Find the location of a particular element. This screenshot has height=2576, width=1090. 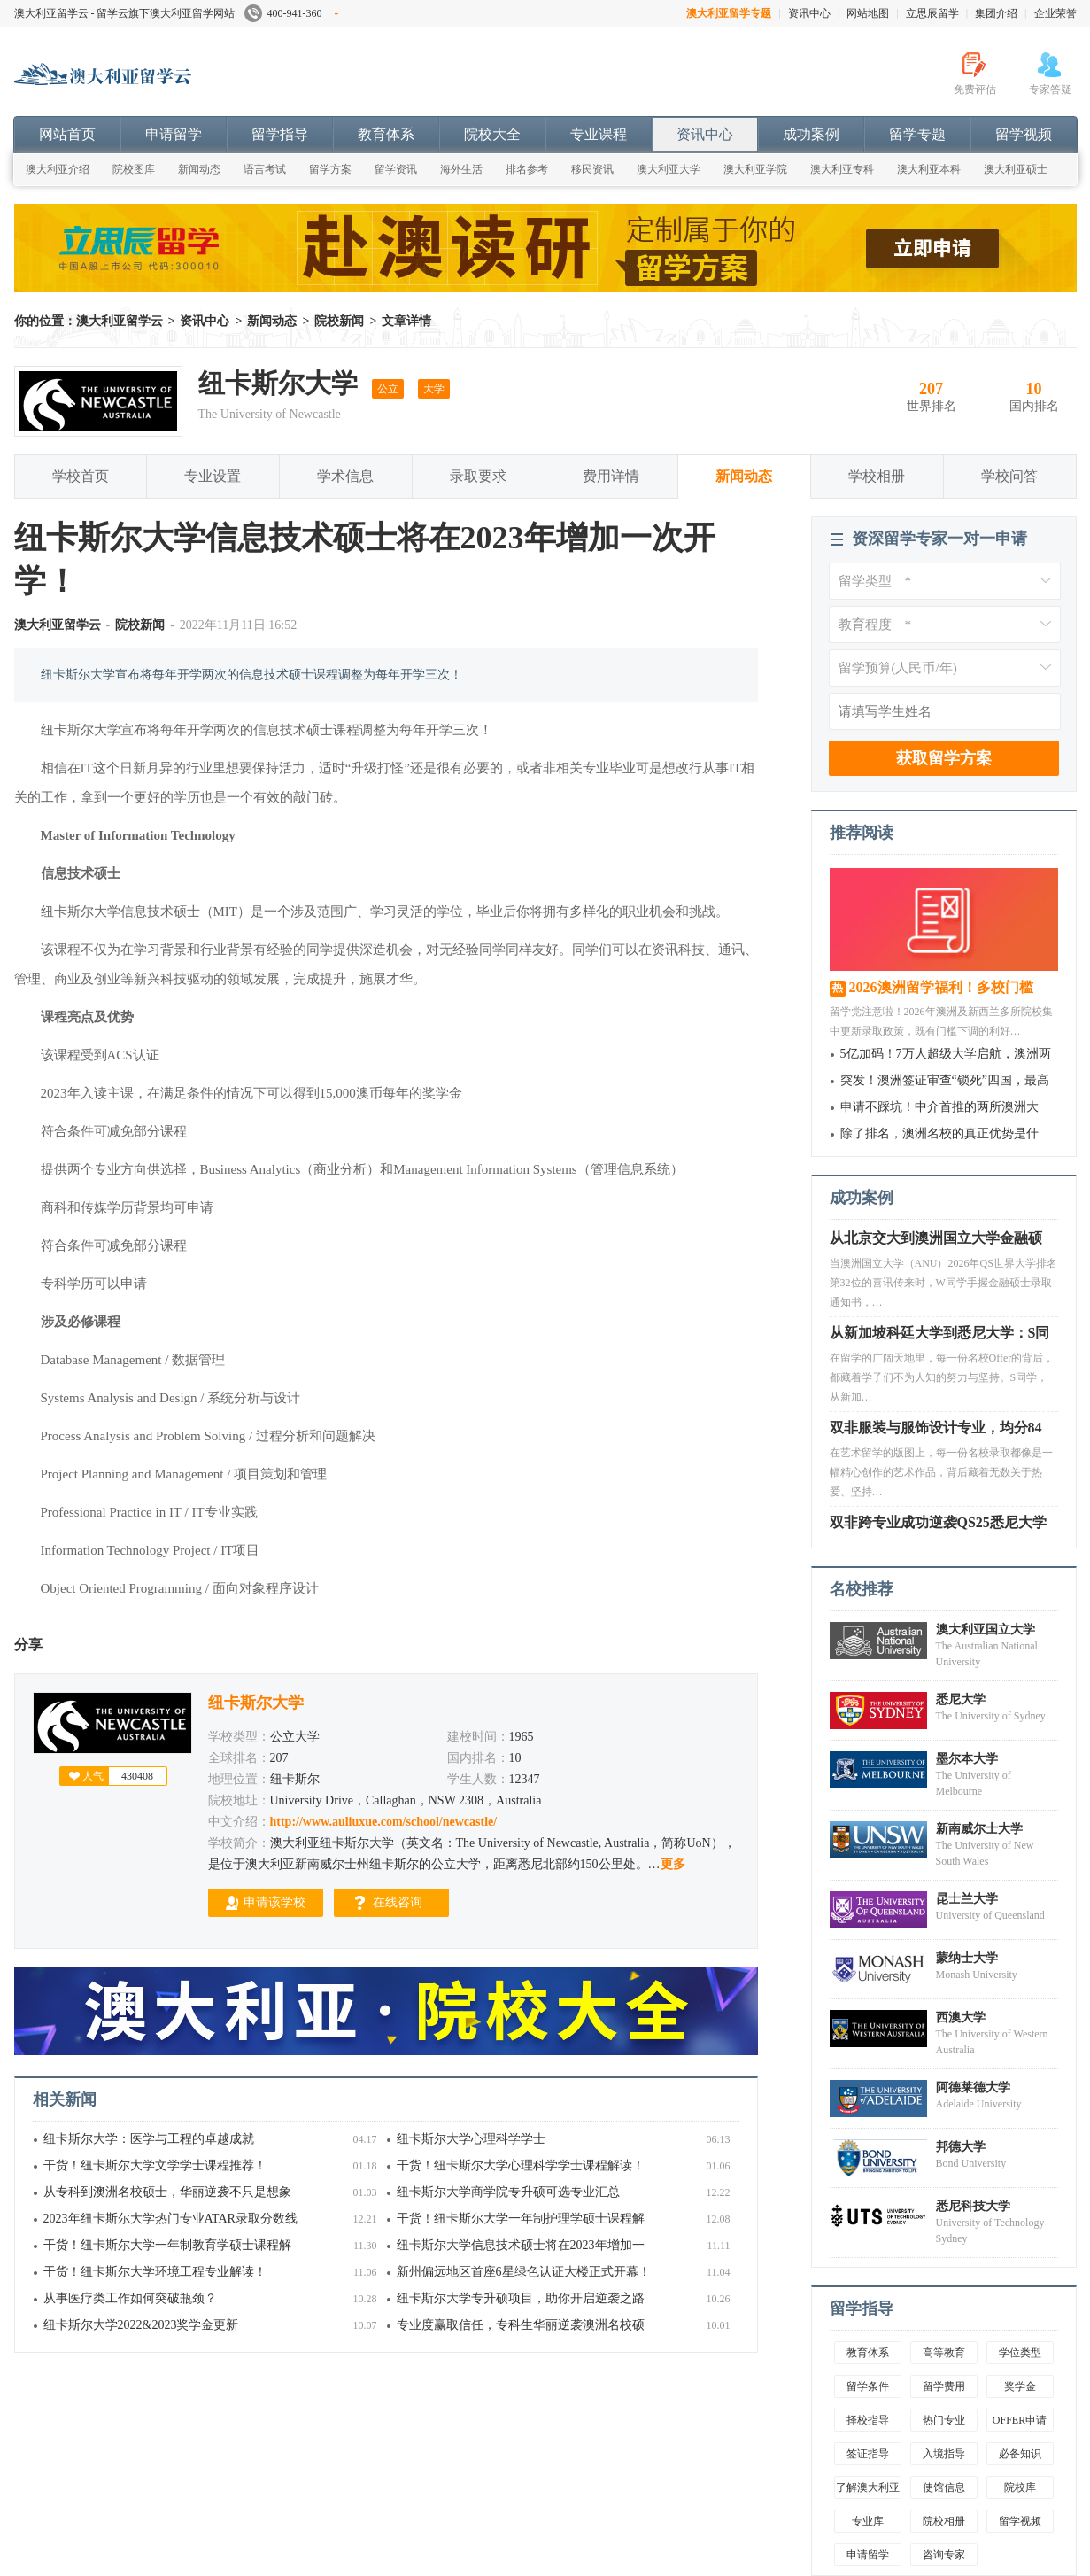

澳大利亚本科 is located at coordinates (929, 169).